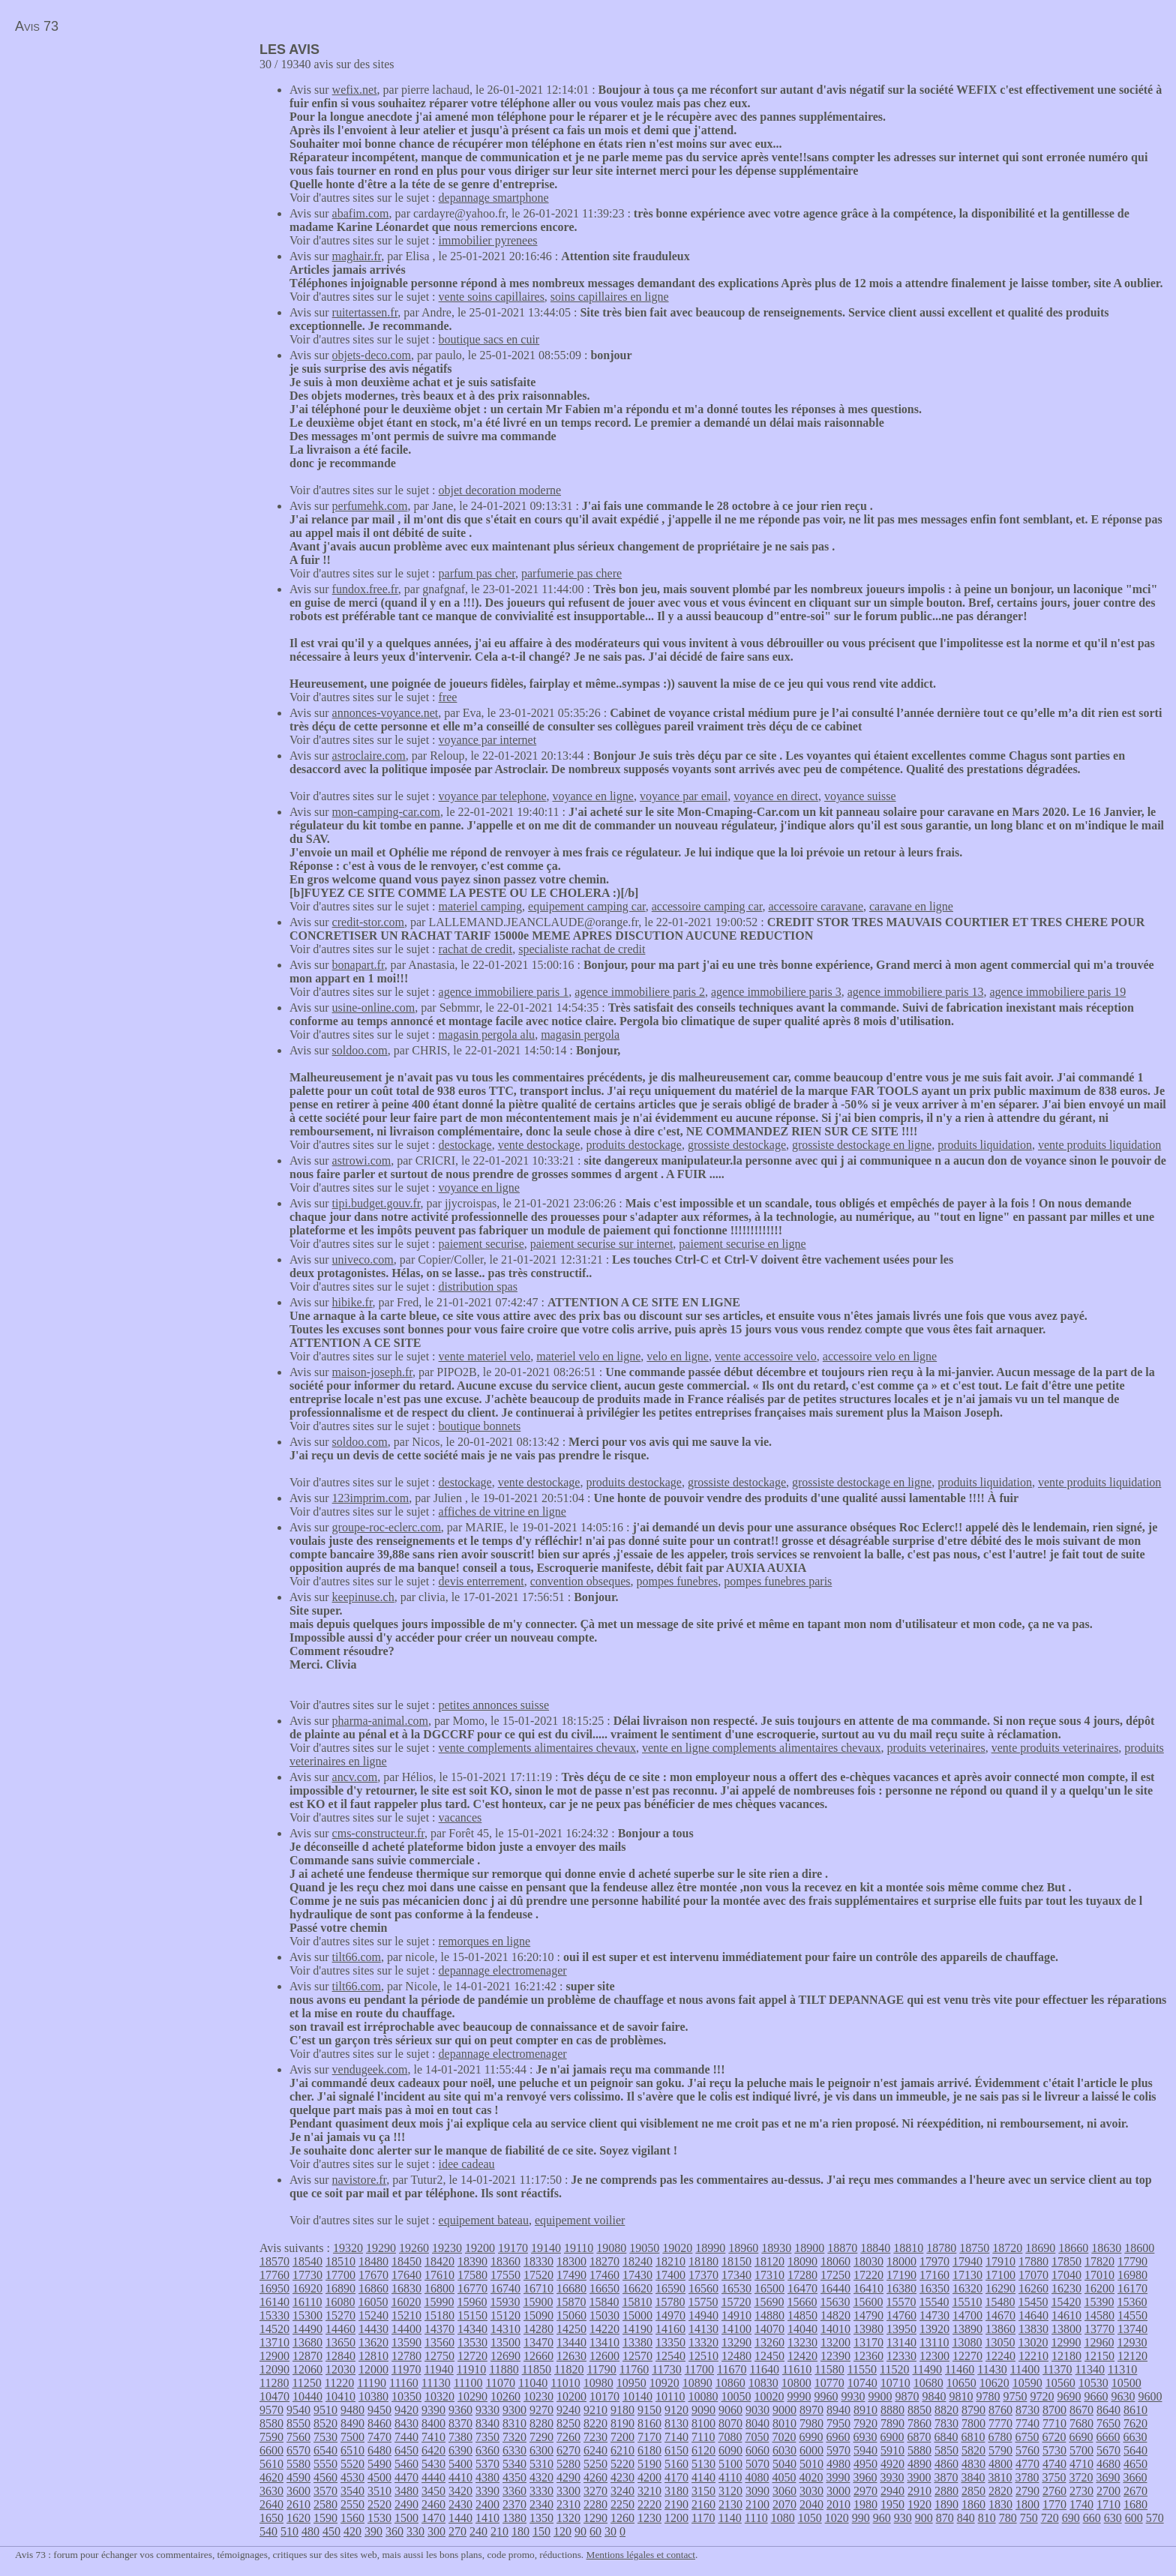  I want to click on 15000, so click(637, 2315).